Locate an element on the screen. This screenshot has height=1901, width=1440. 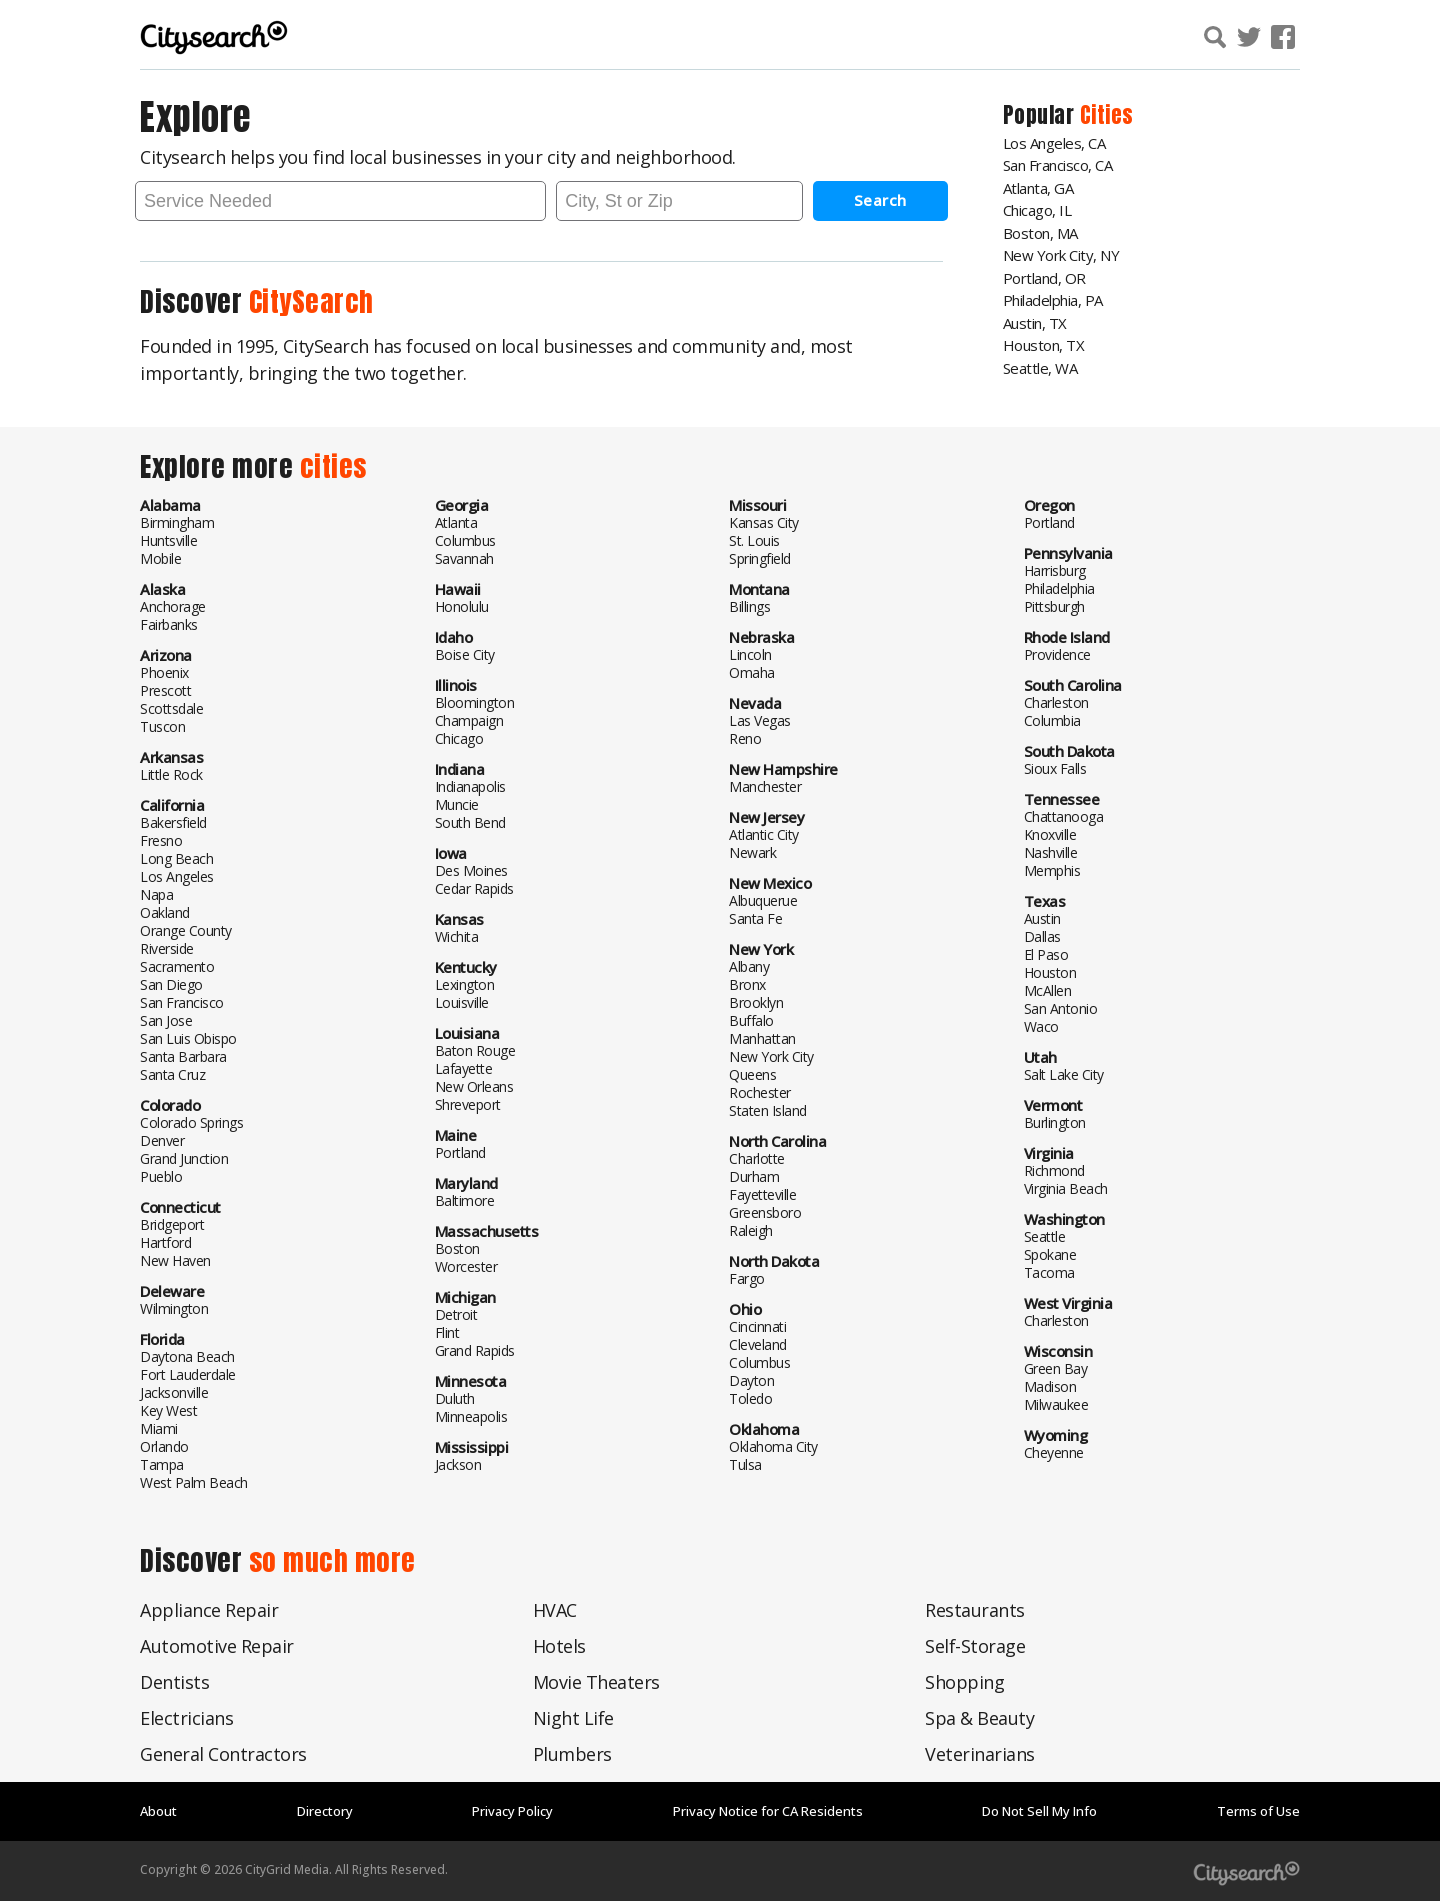
New Haven is located at coordinates (175, 1260).